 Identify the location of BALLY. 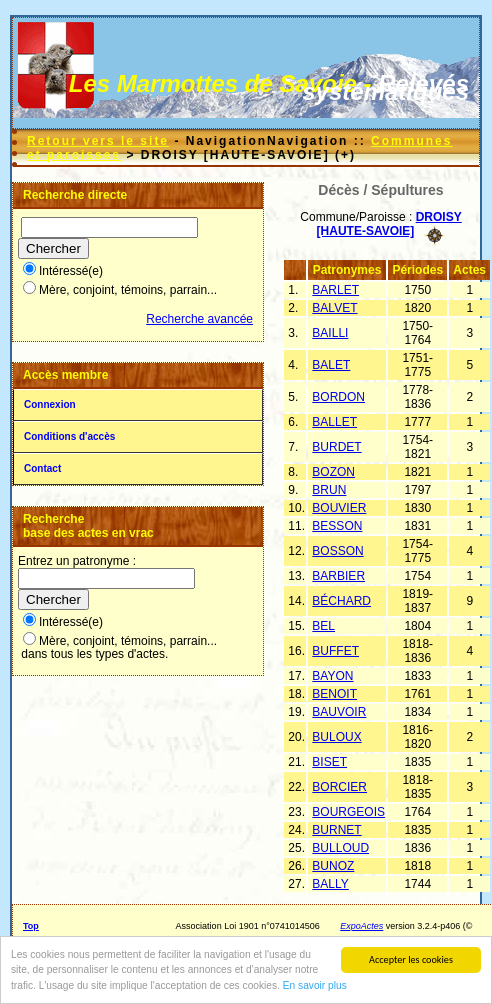
(330, 884).